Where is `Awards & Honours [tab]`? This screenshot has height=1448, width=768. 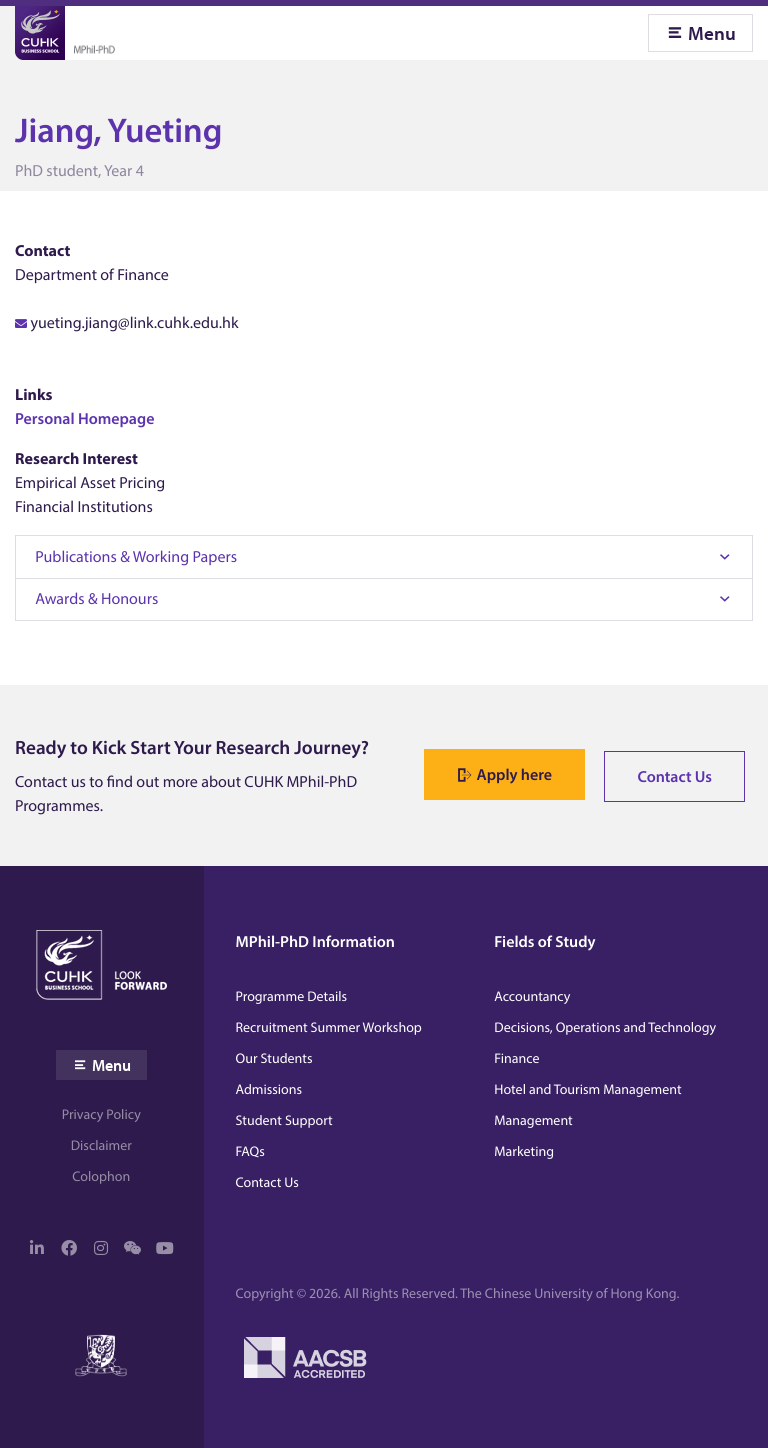
Awards & Honours [tab] is located at coordinates (96, 599).